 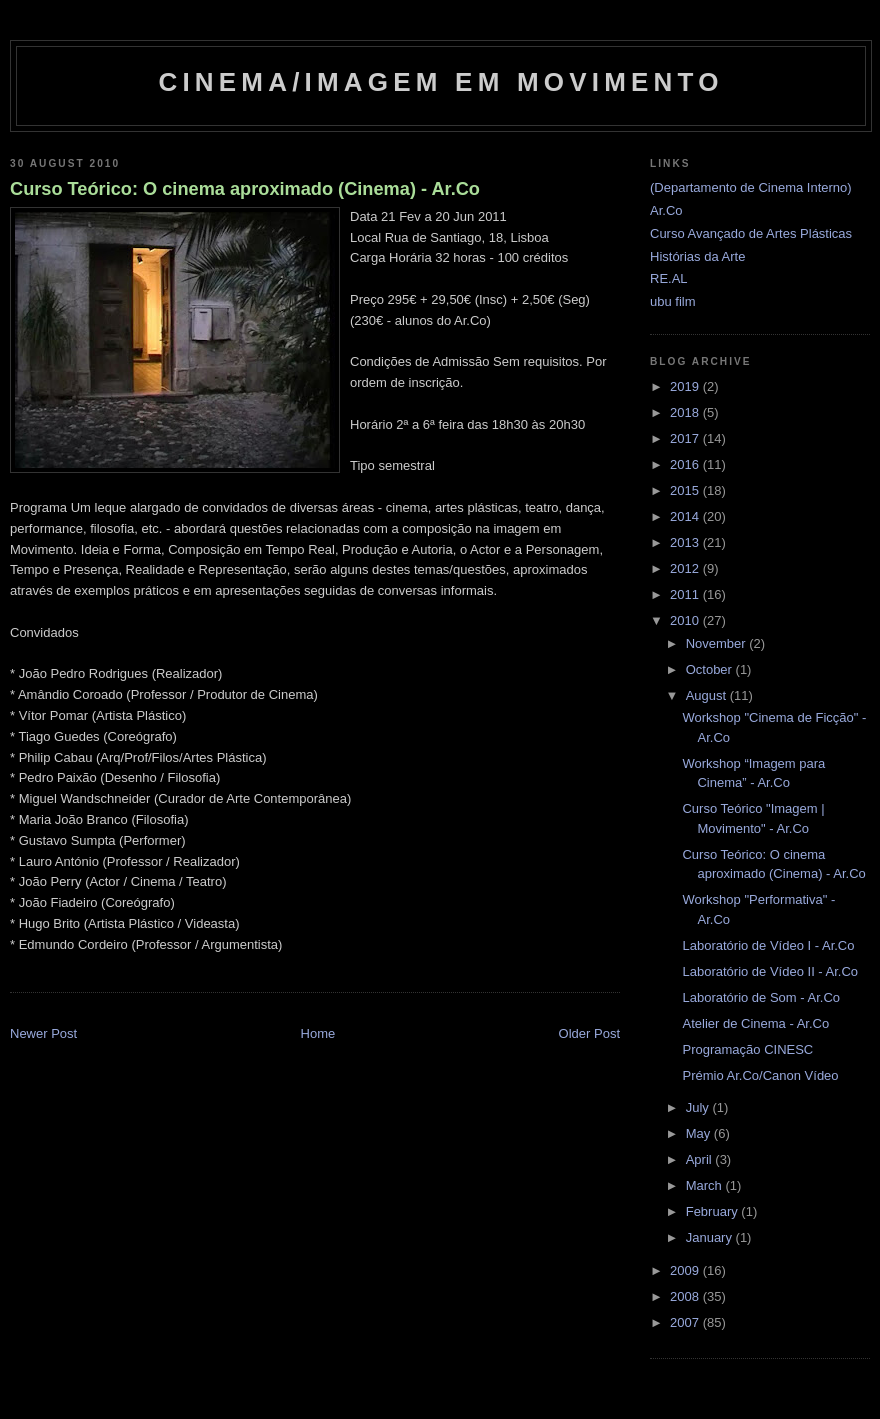 I want to click on 2017, so click(x=686, y=438).